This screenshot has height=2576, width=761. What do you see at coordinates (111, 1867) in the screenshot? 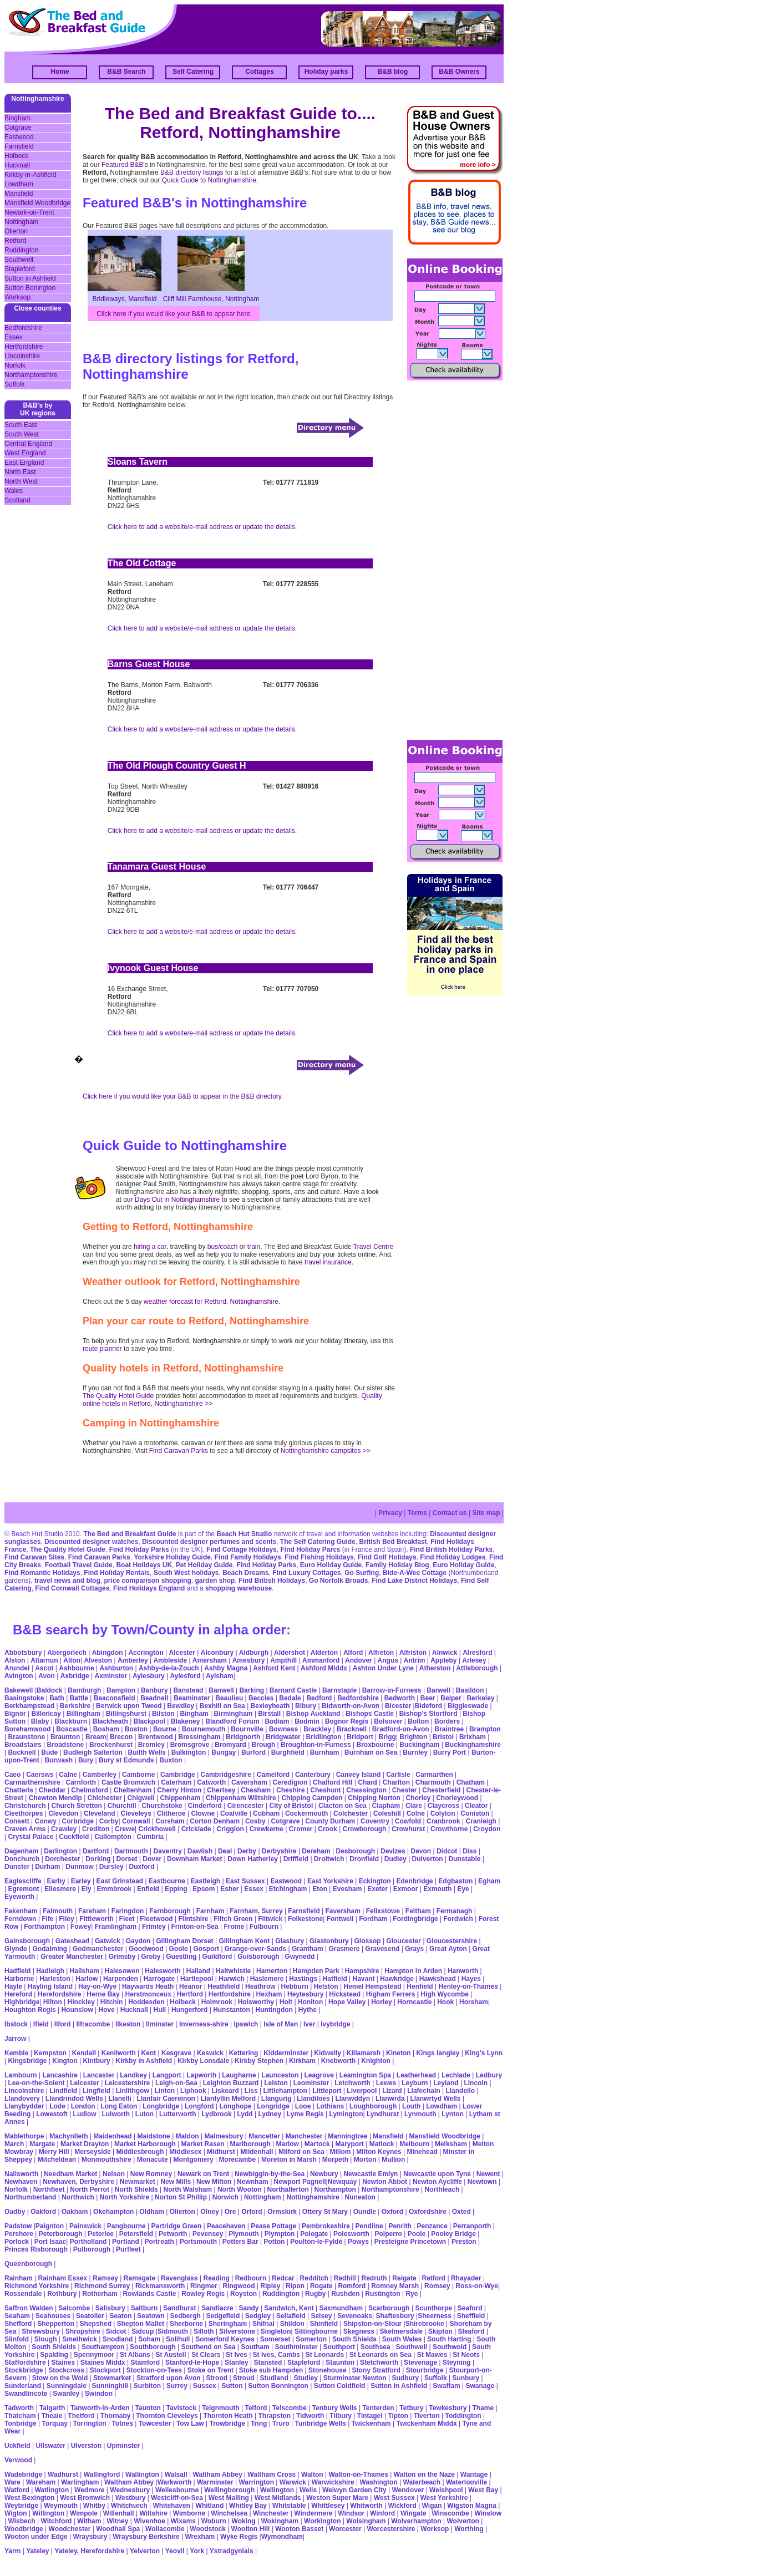
I see `Dursley` at bounding box center [111, 1867].